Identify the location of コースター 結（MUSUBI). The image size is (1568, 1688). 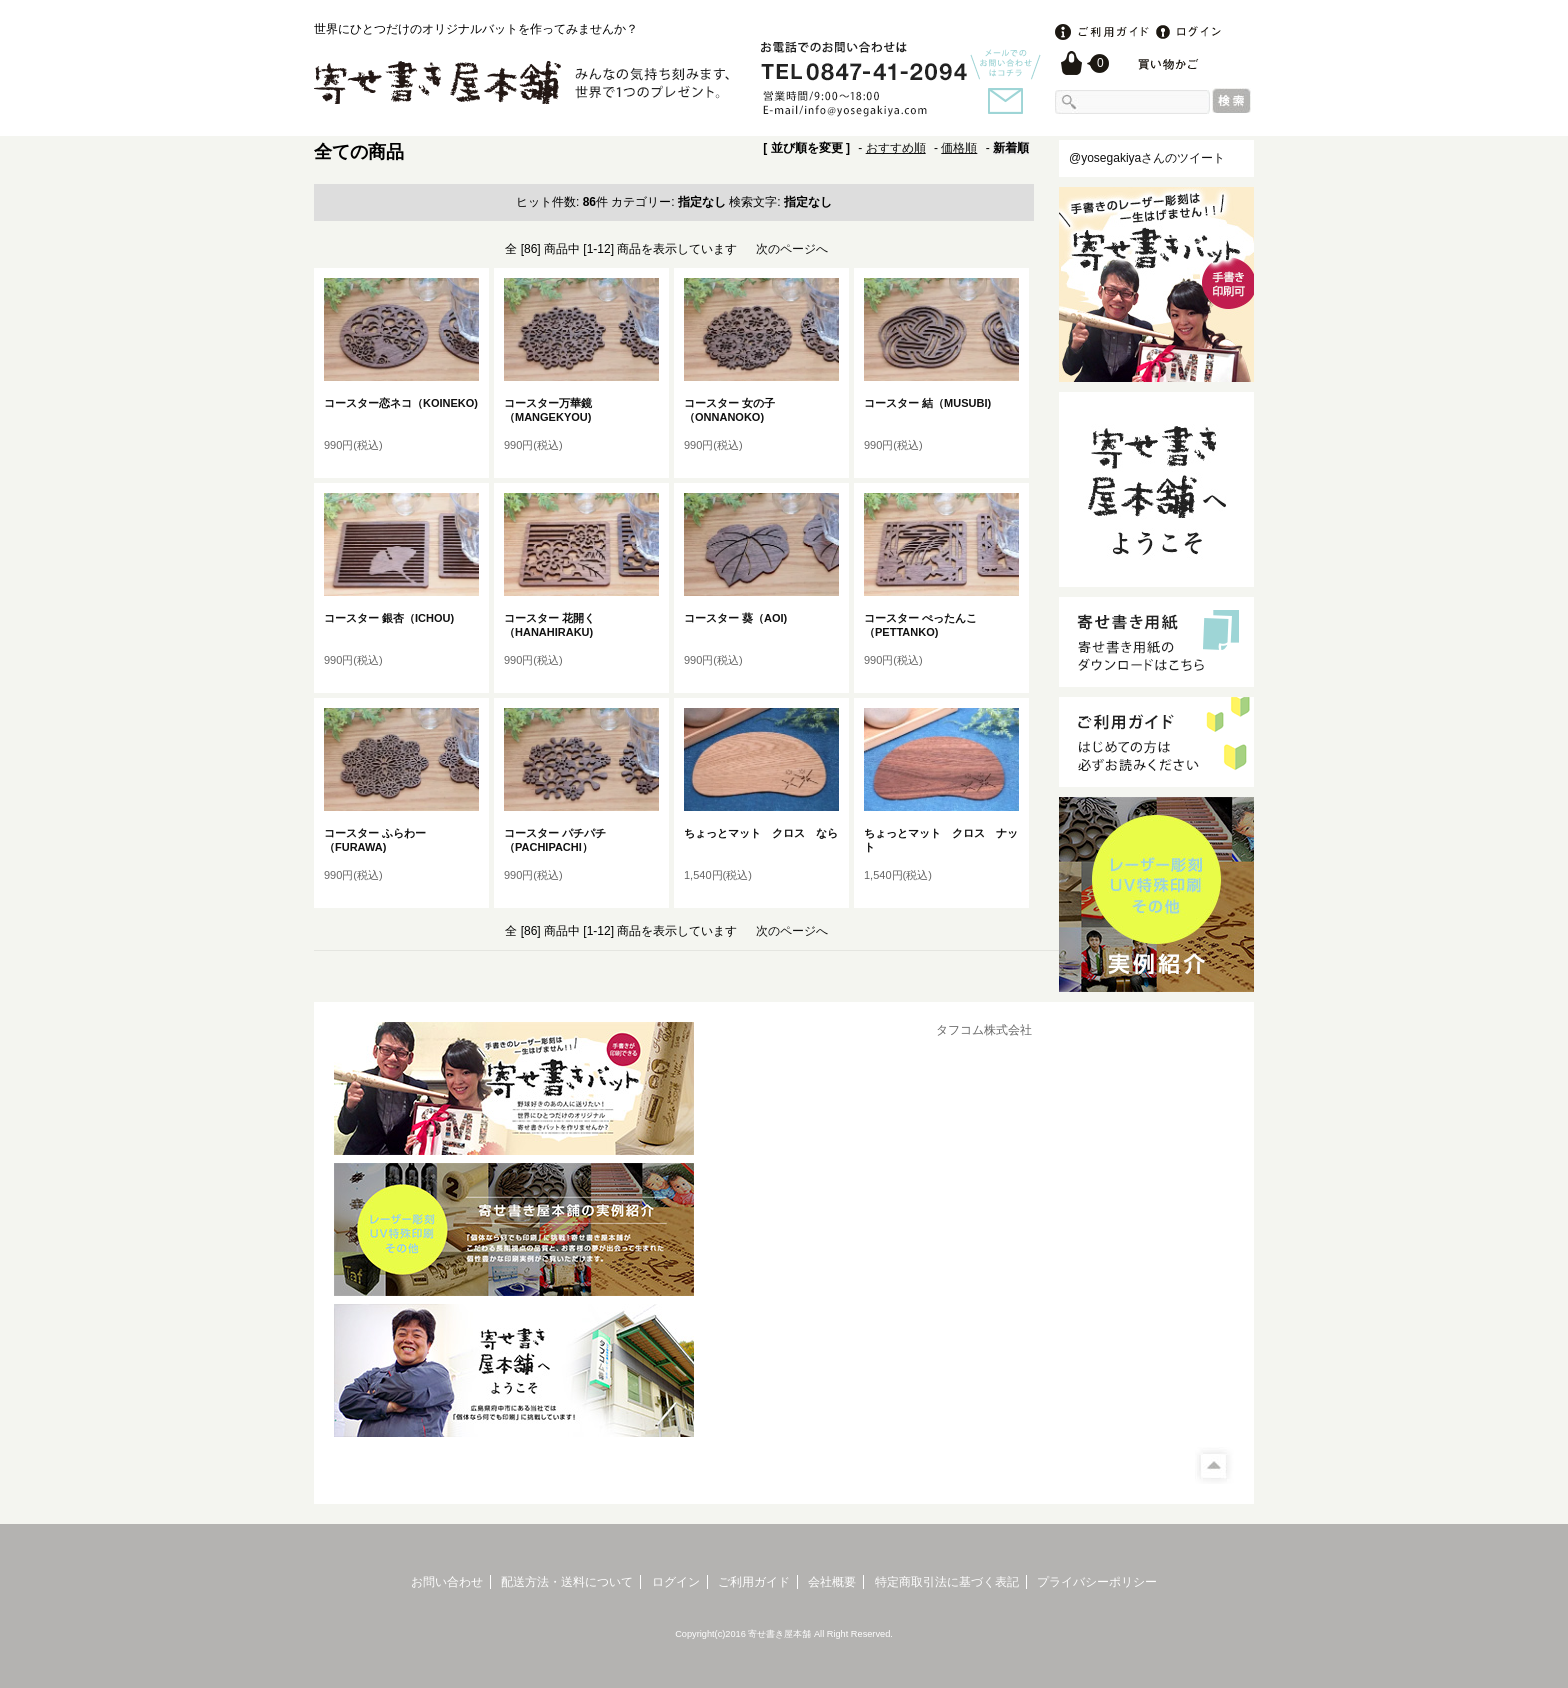
(933, 403).